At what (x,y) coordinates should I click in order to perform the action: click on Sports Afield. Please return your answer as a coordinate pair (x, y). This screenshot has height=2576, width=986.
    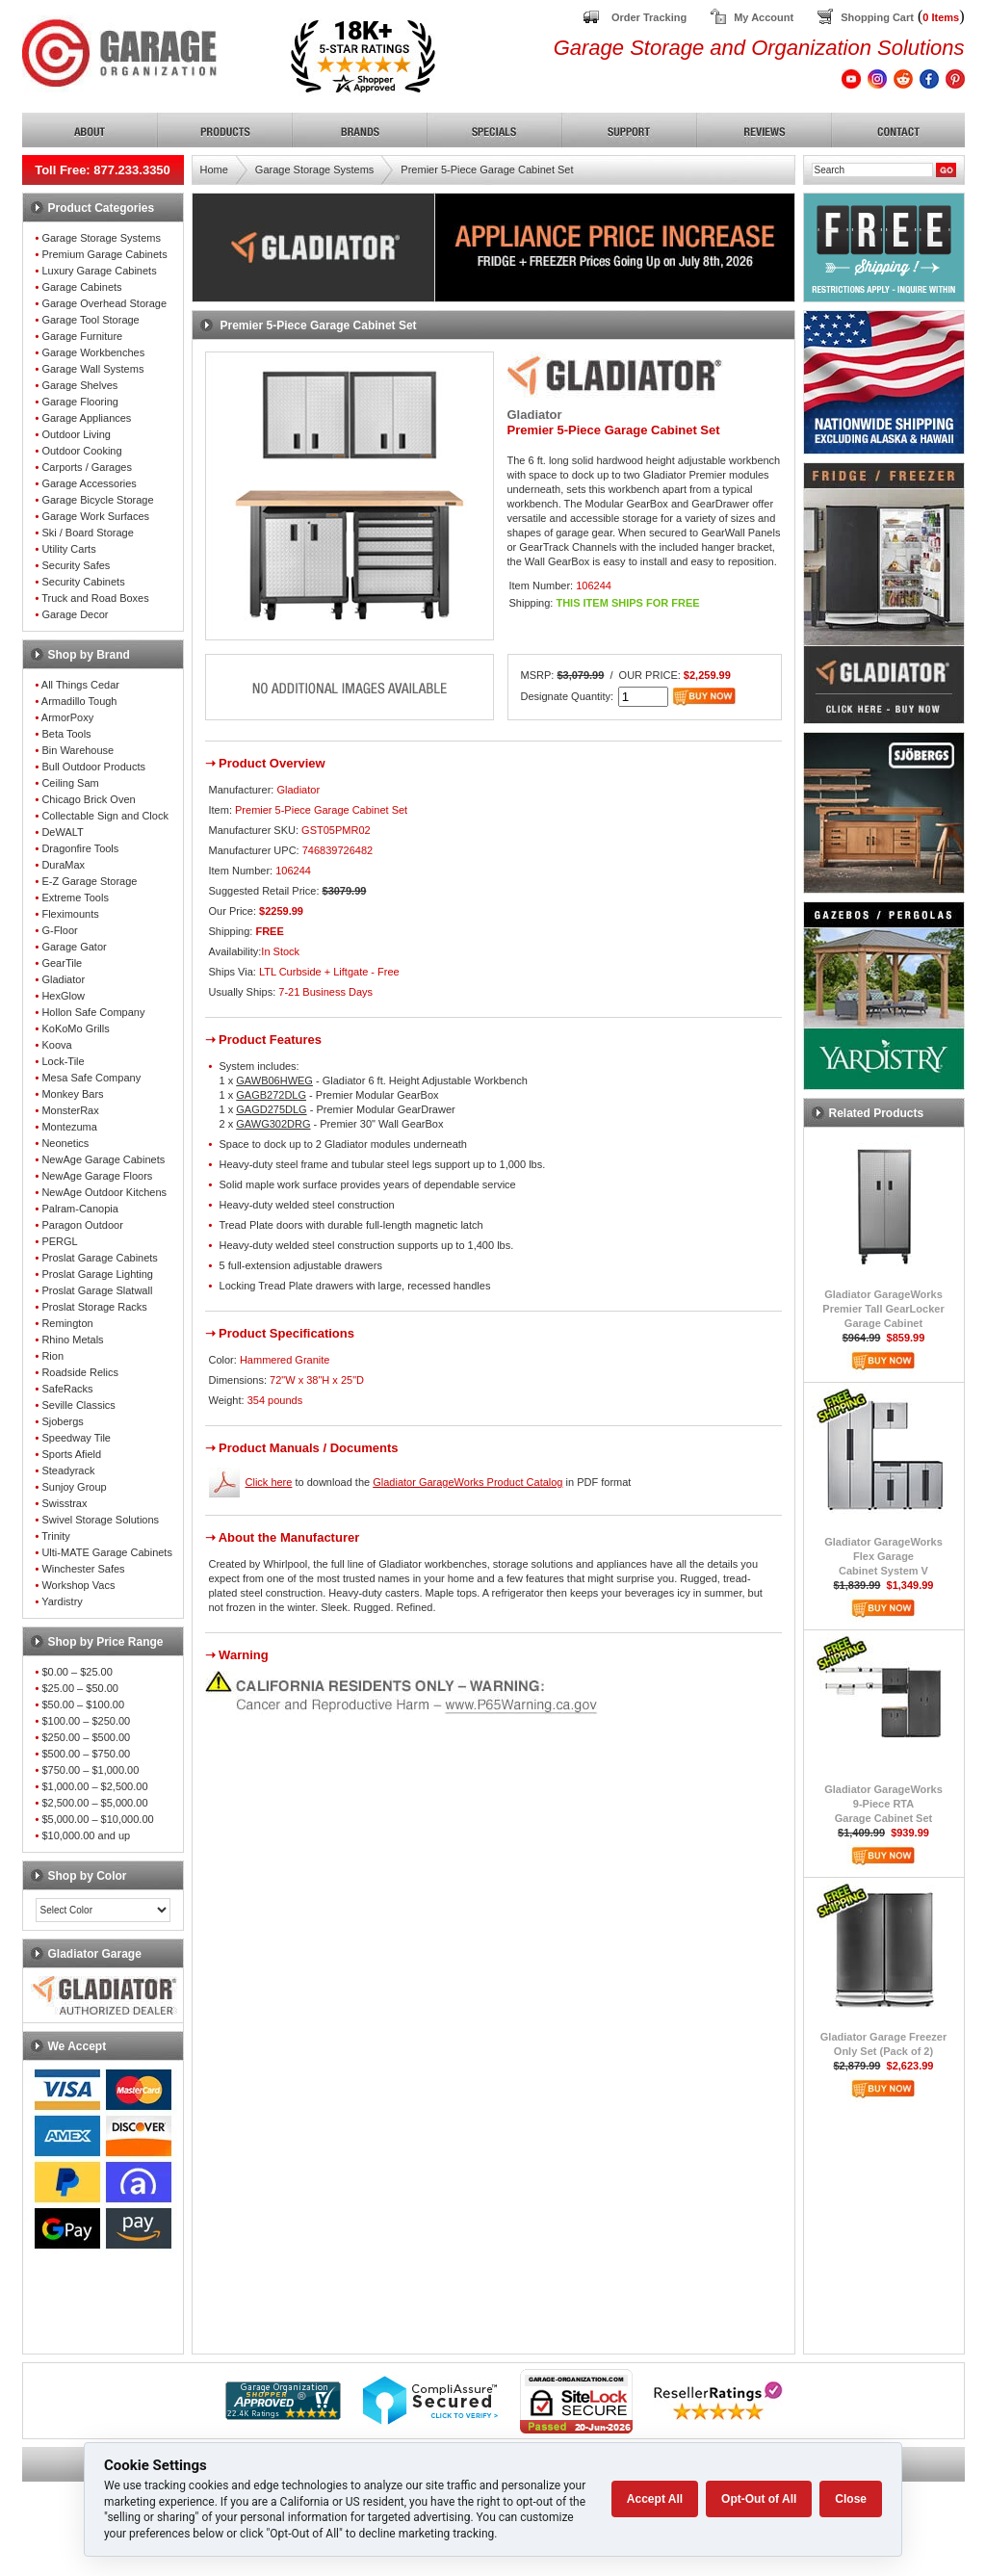
    Looking at the image, I should click on (71, 1454).